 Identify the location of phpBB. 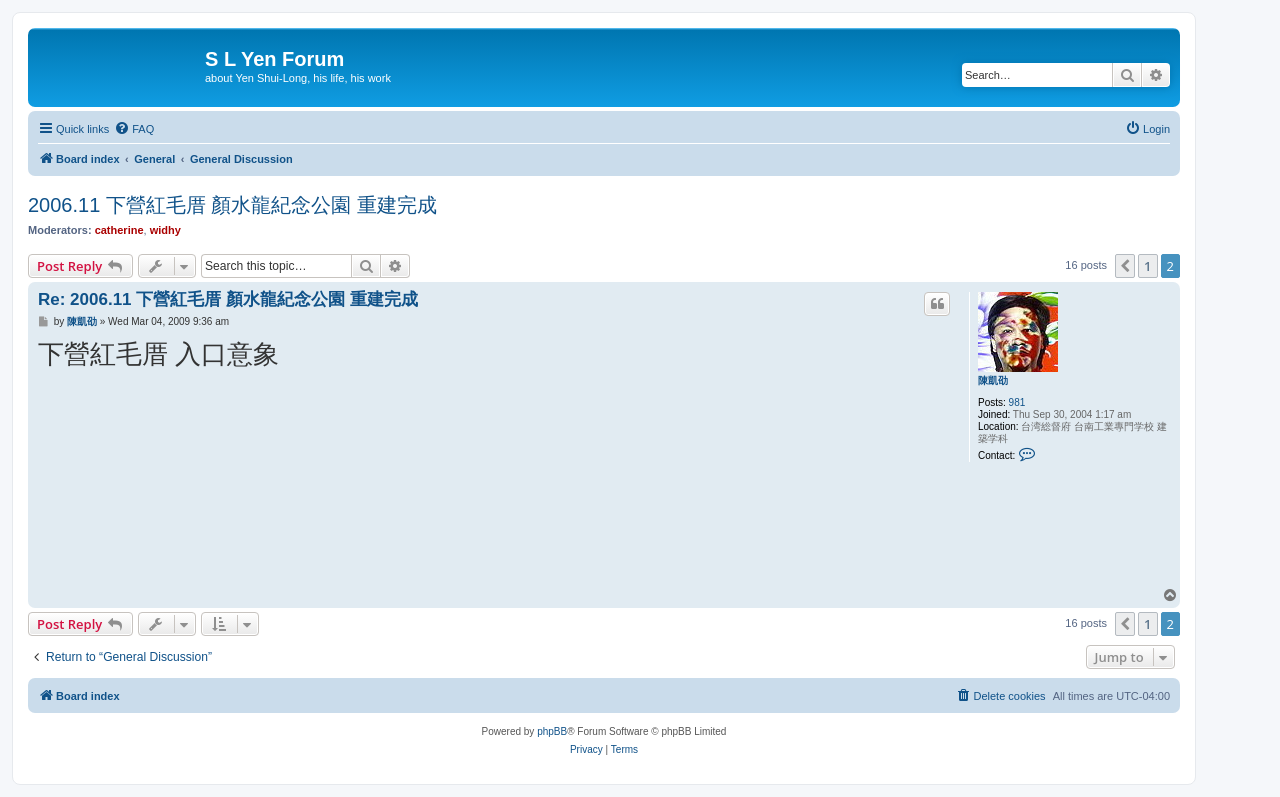
(552, 731).